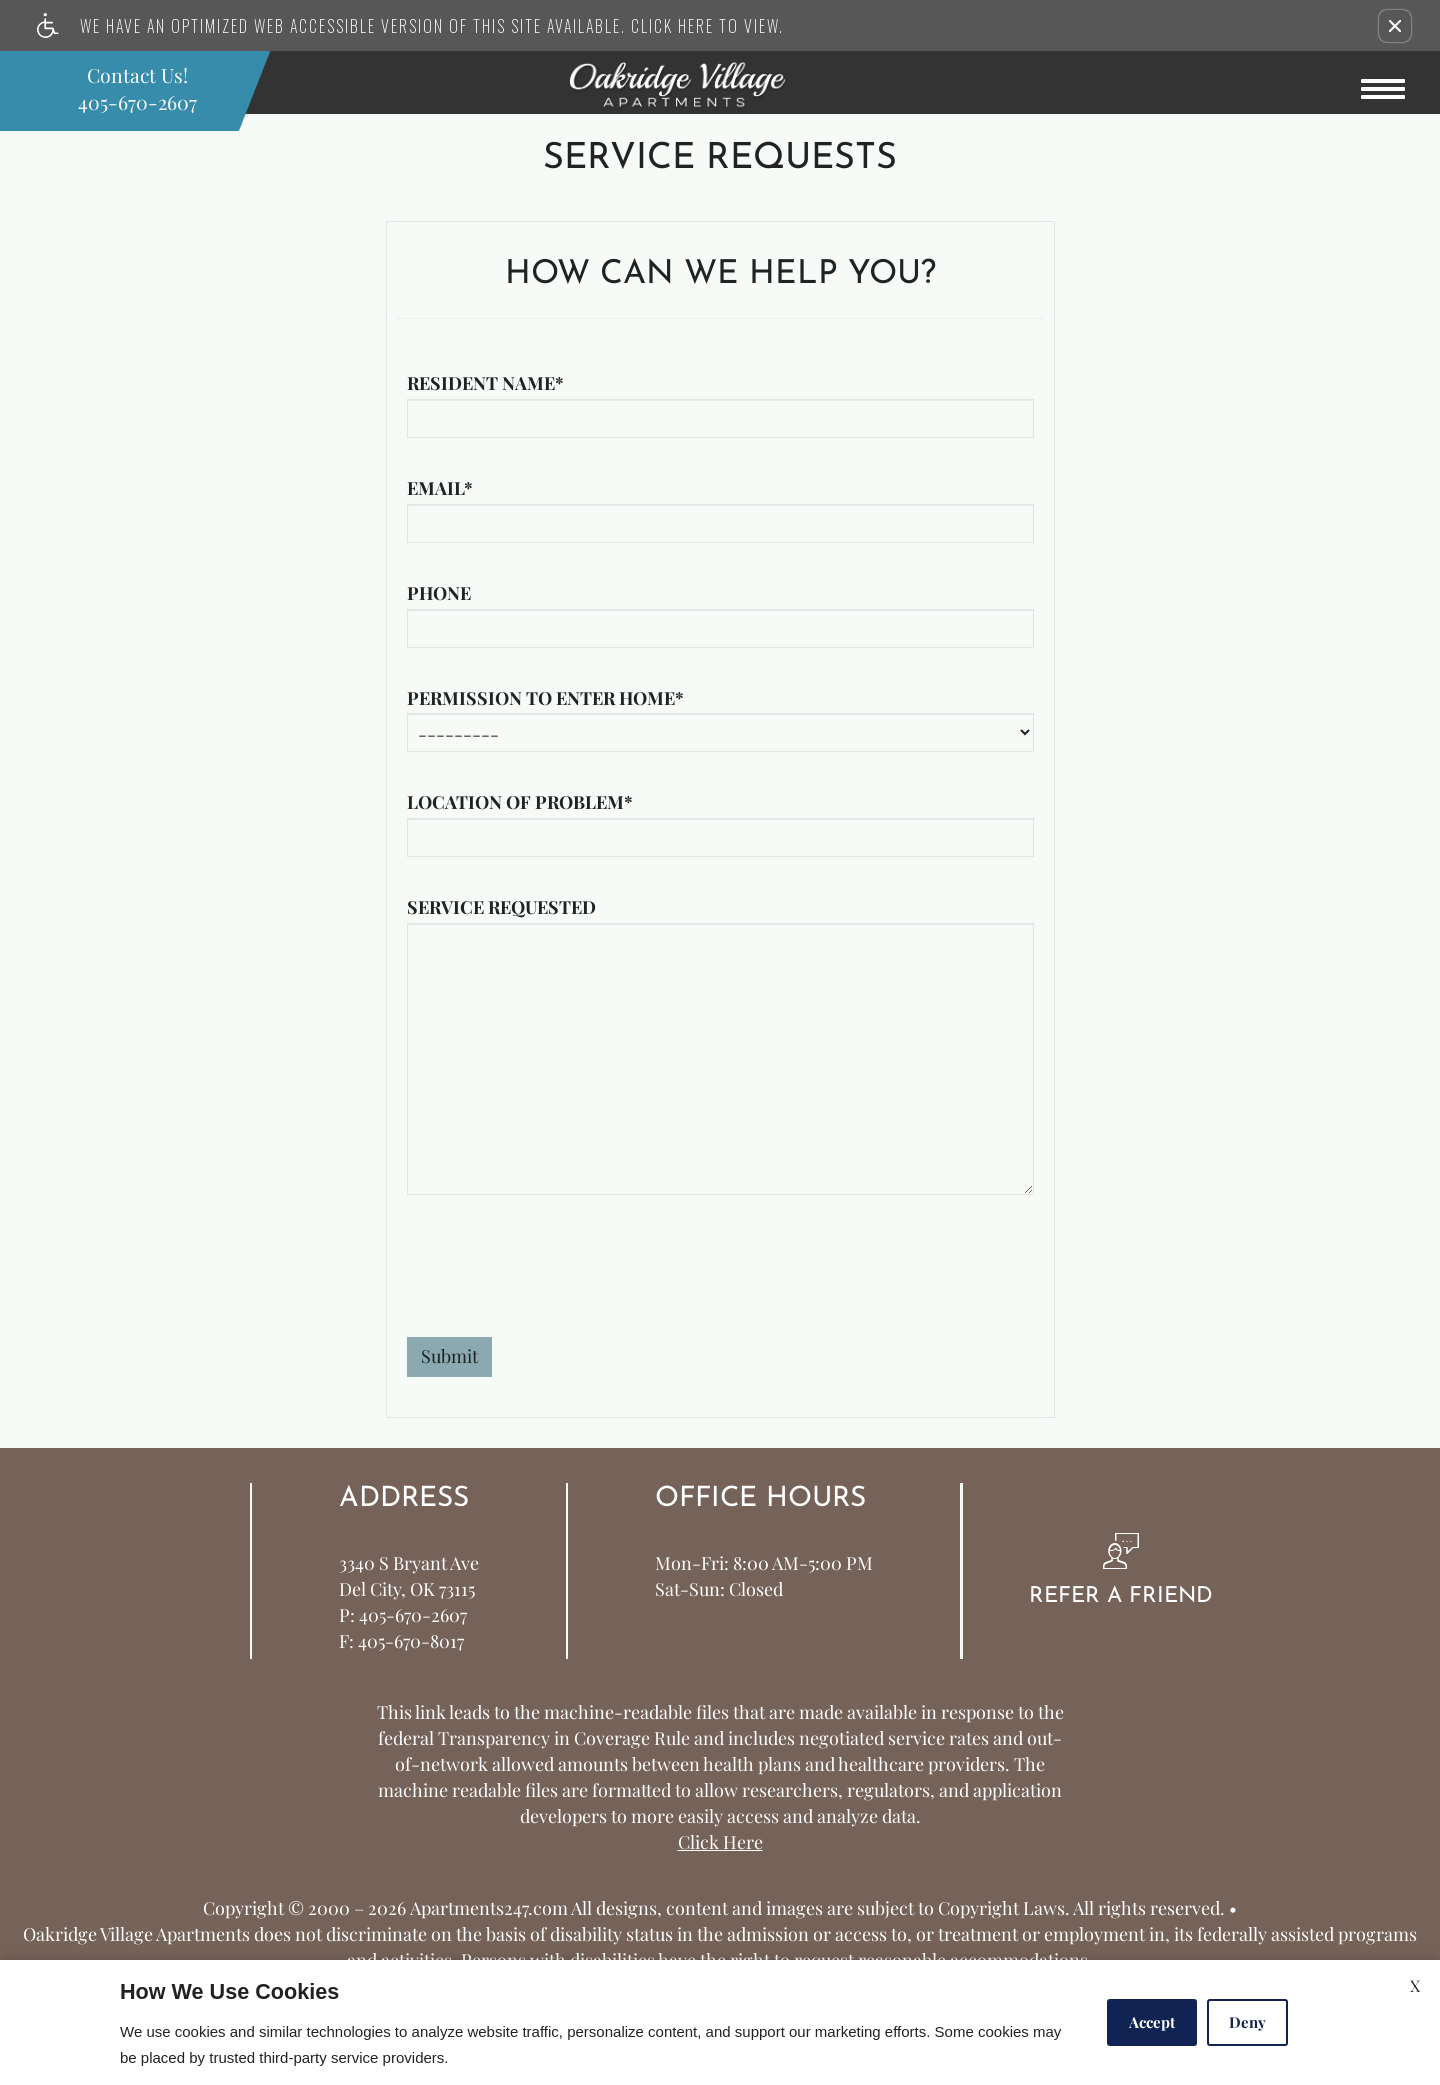 The width and height of the screenshot is (1440, 2085). I want to click on Deny, so click(1247, 2022).